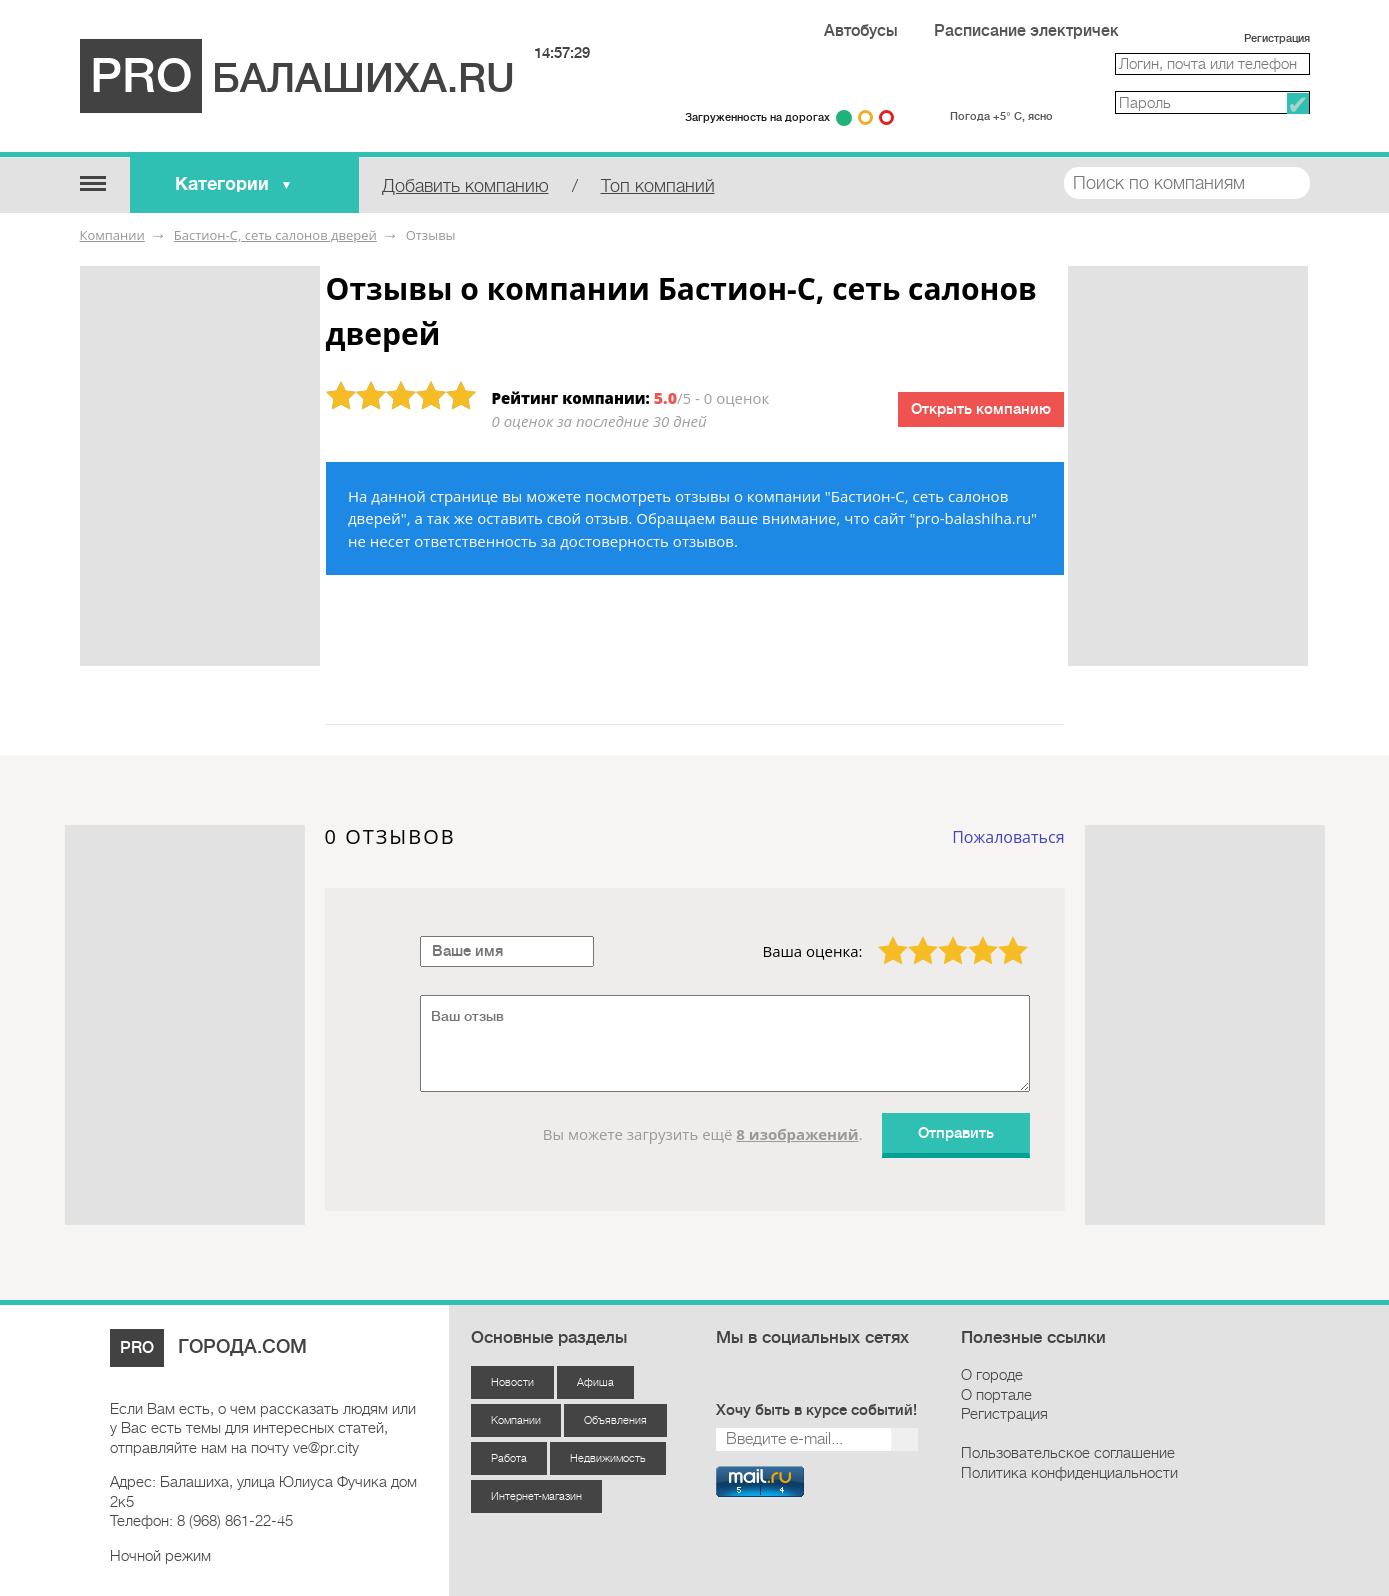 The height and width of the screenshot is (1596, 1389). What do you see at coordinates (941, 936) in the screenshot?
I see `3 звезды` at bounding box center [941, 936].